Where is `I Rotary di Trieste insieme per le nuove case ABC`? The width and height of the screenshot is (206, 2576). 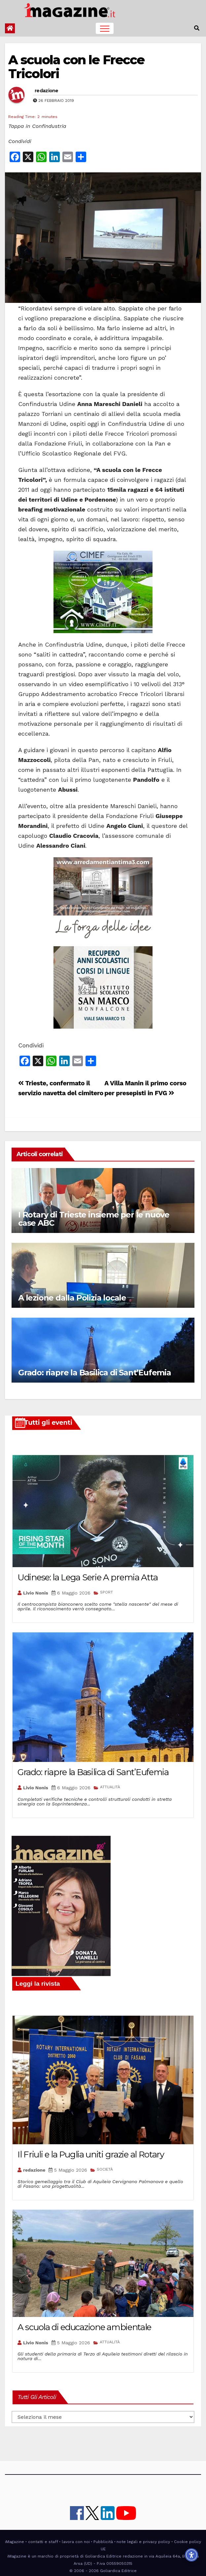
I Rotary di Trieste insieme per le nuove case ABC is located at coordinates (93, 1219).